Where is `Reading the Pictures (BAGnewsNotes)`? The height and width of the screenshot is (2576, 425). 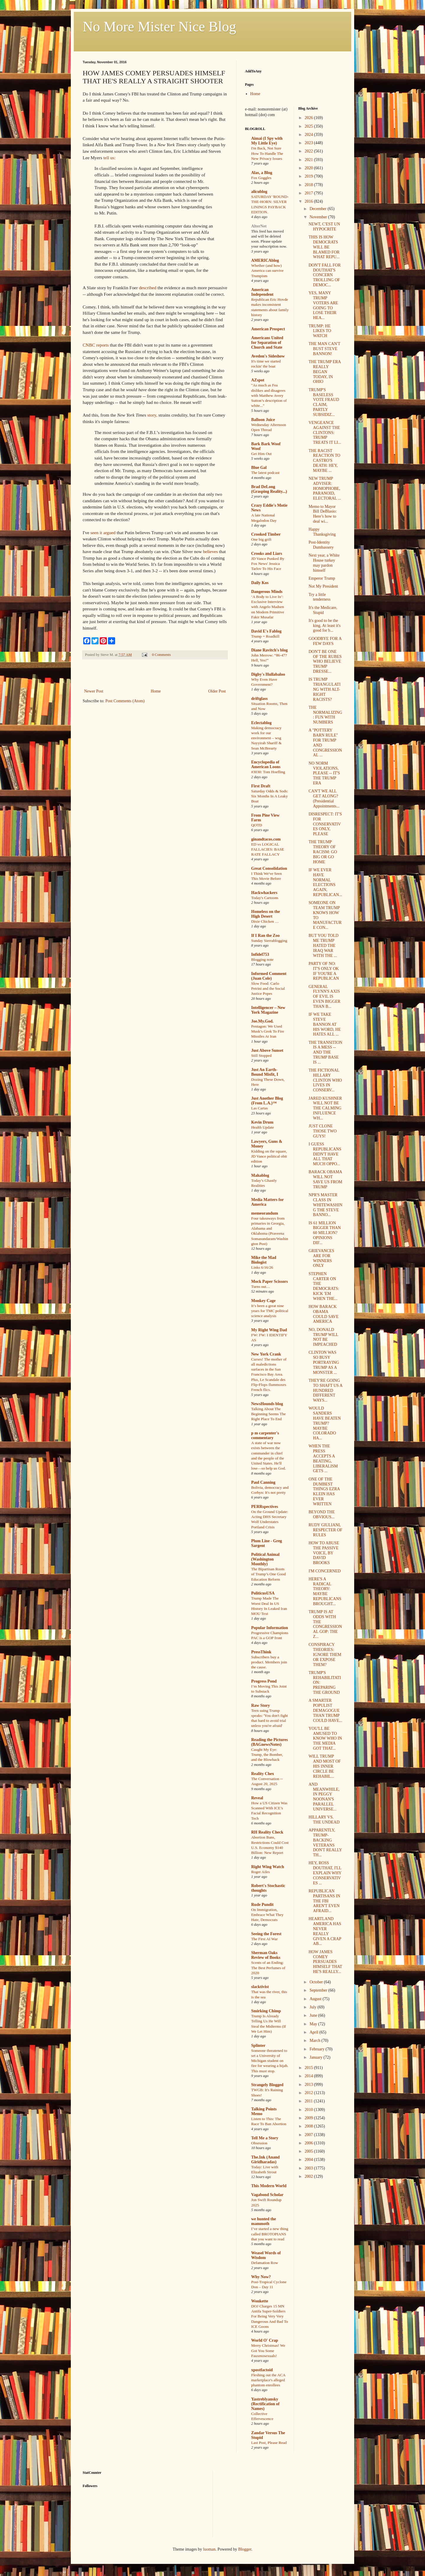
Reading the Pictures (BAGnewsNotes) is located at coordinates (269, 1742).